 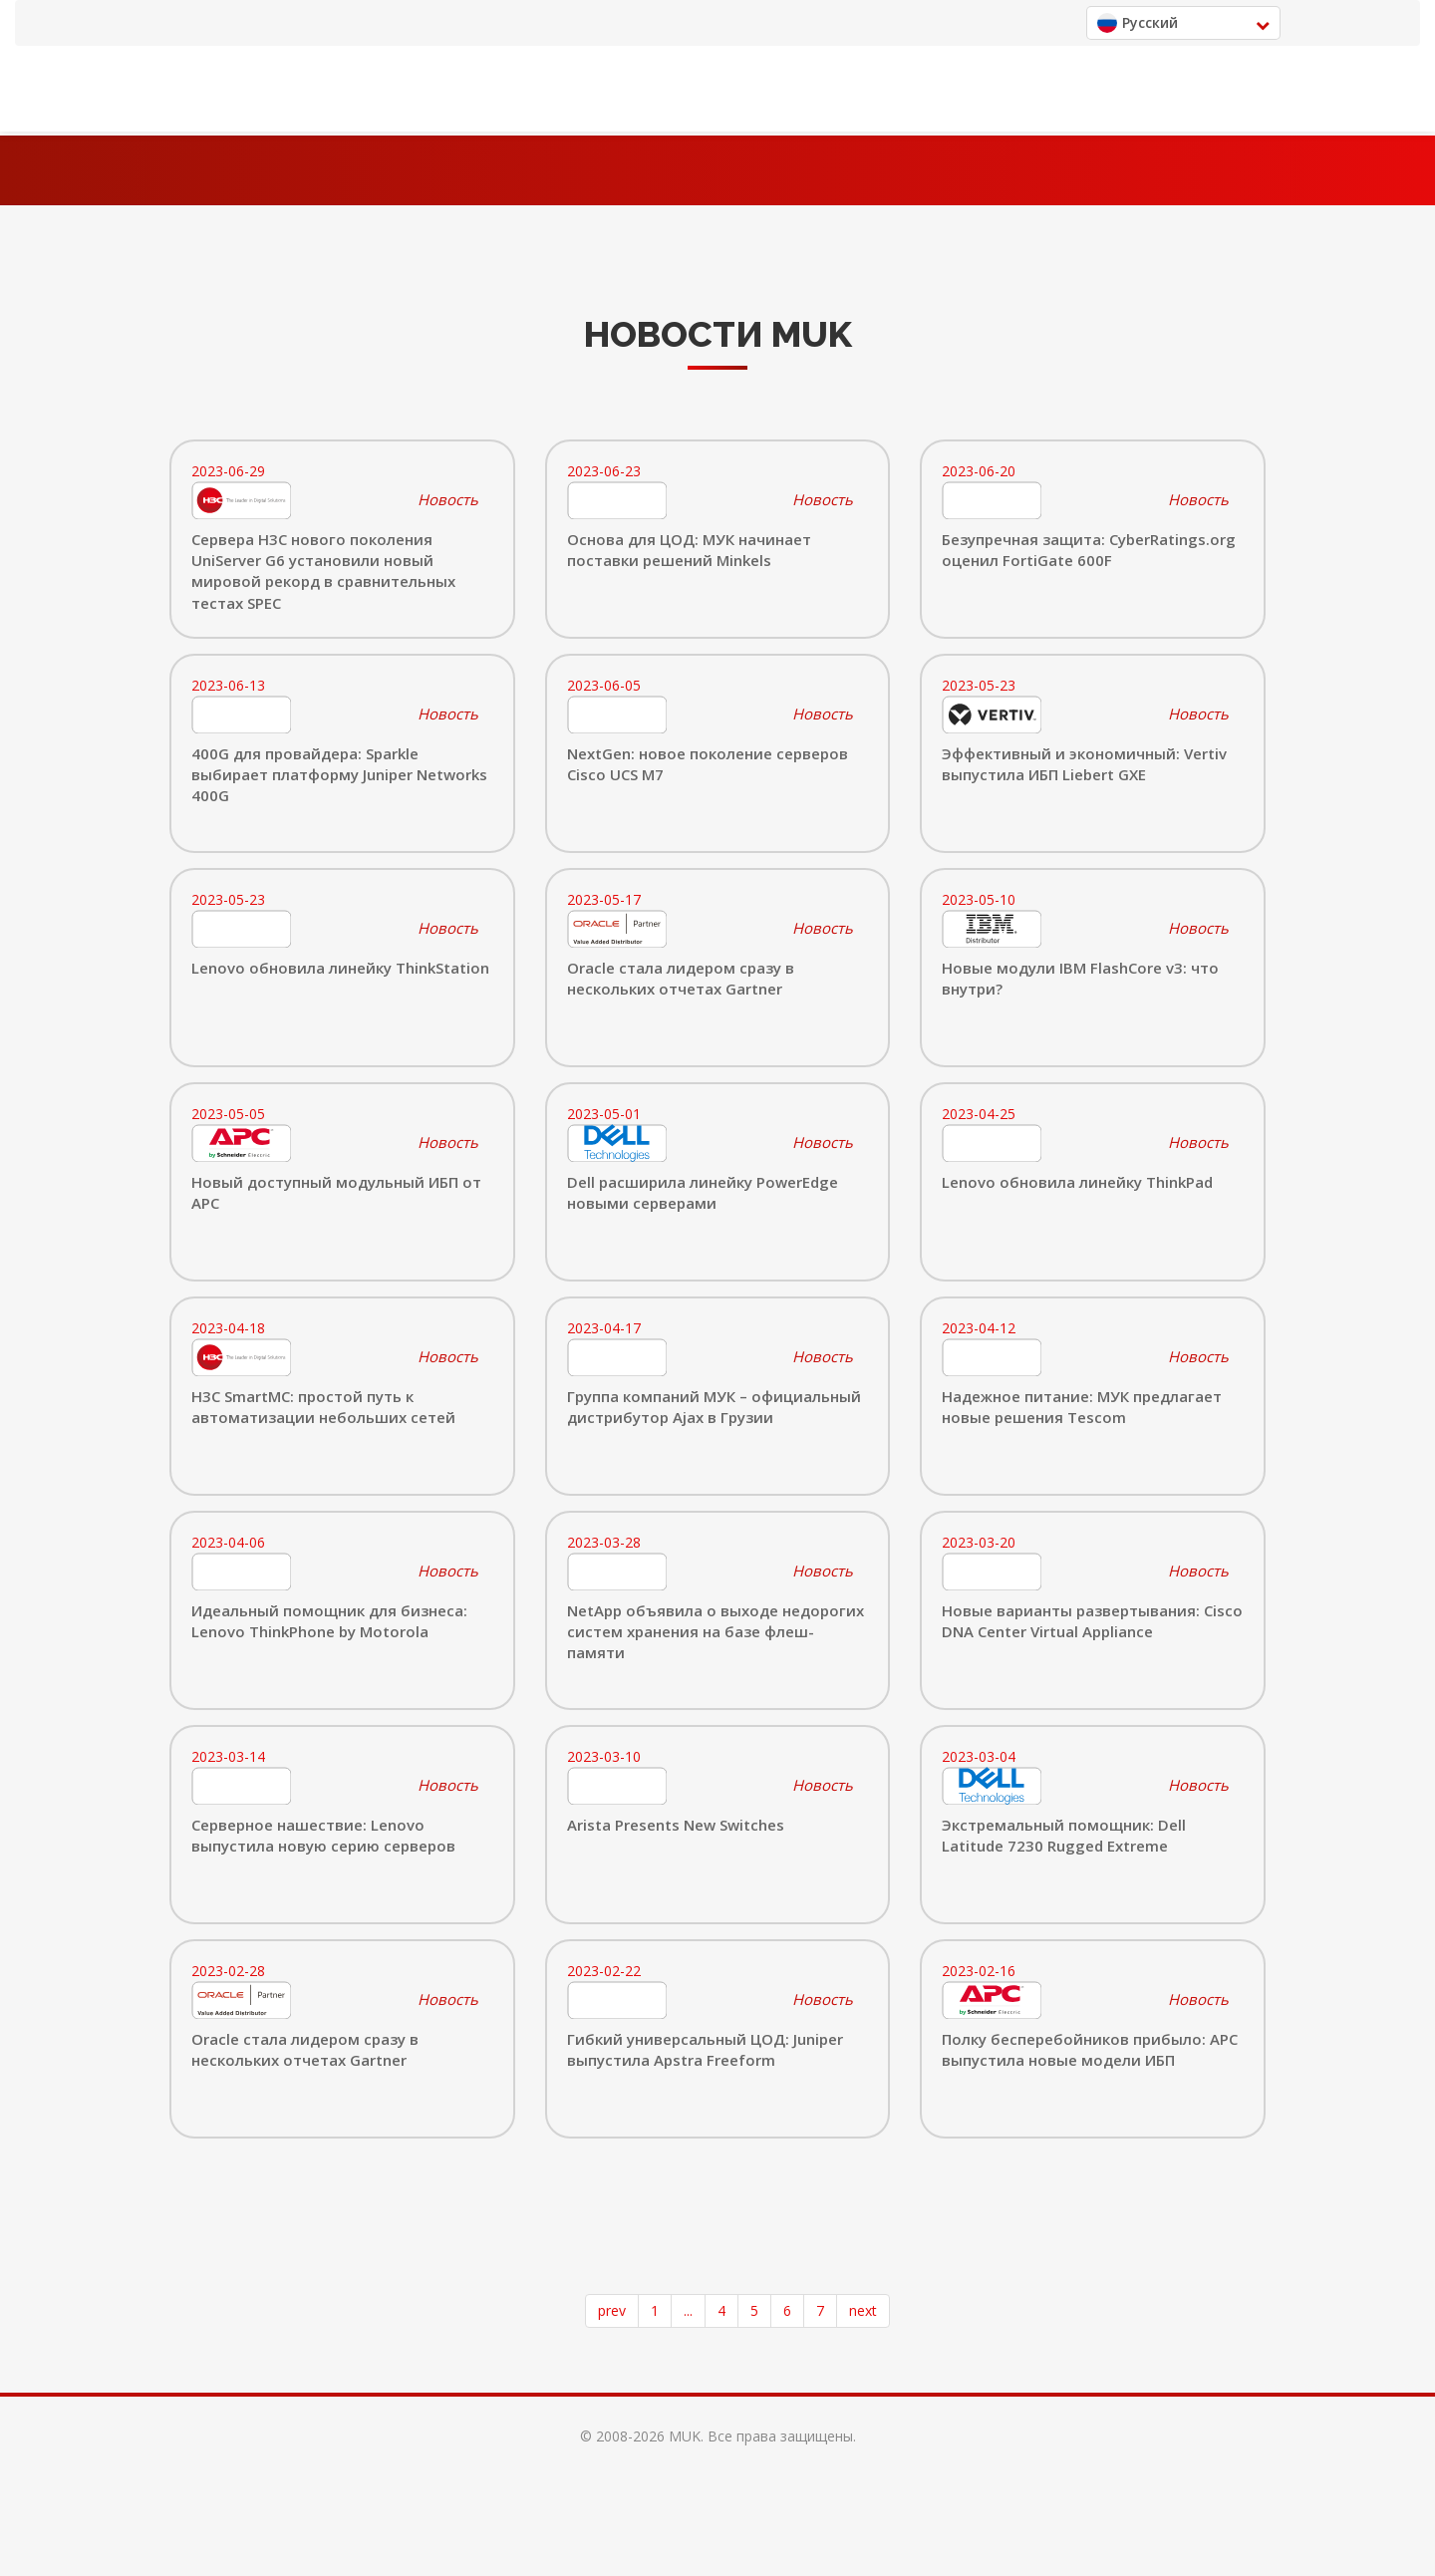 I want to click on 6 [Page 6], so click(x=787, y=2310).